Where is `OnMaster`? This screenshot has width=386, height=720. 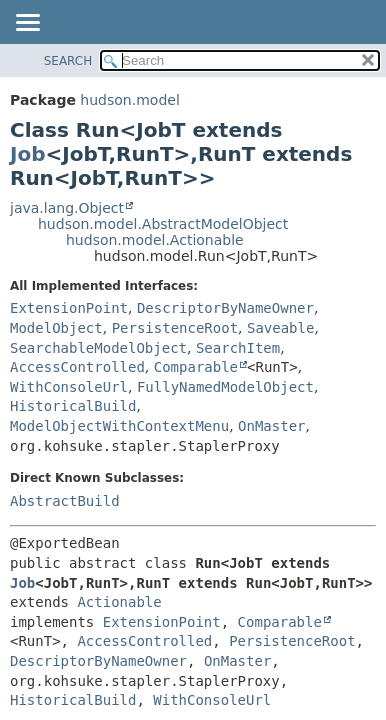 OnMaster is located at coordinates (271, 426).